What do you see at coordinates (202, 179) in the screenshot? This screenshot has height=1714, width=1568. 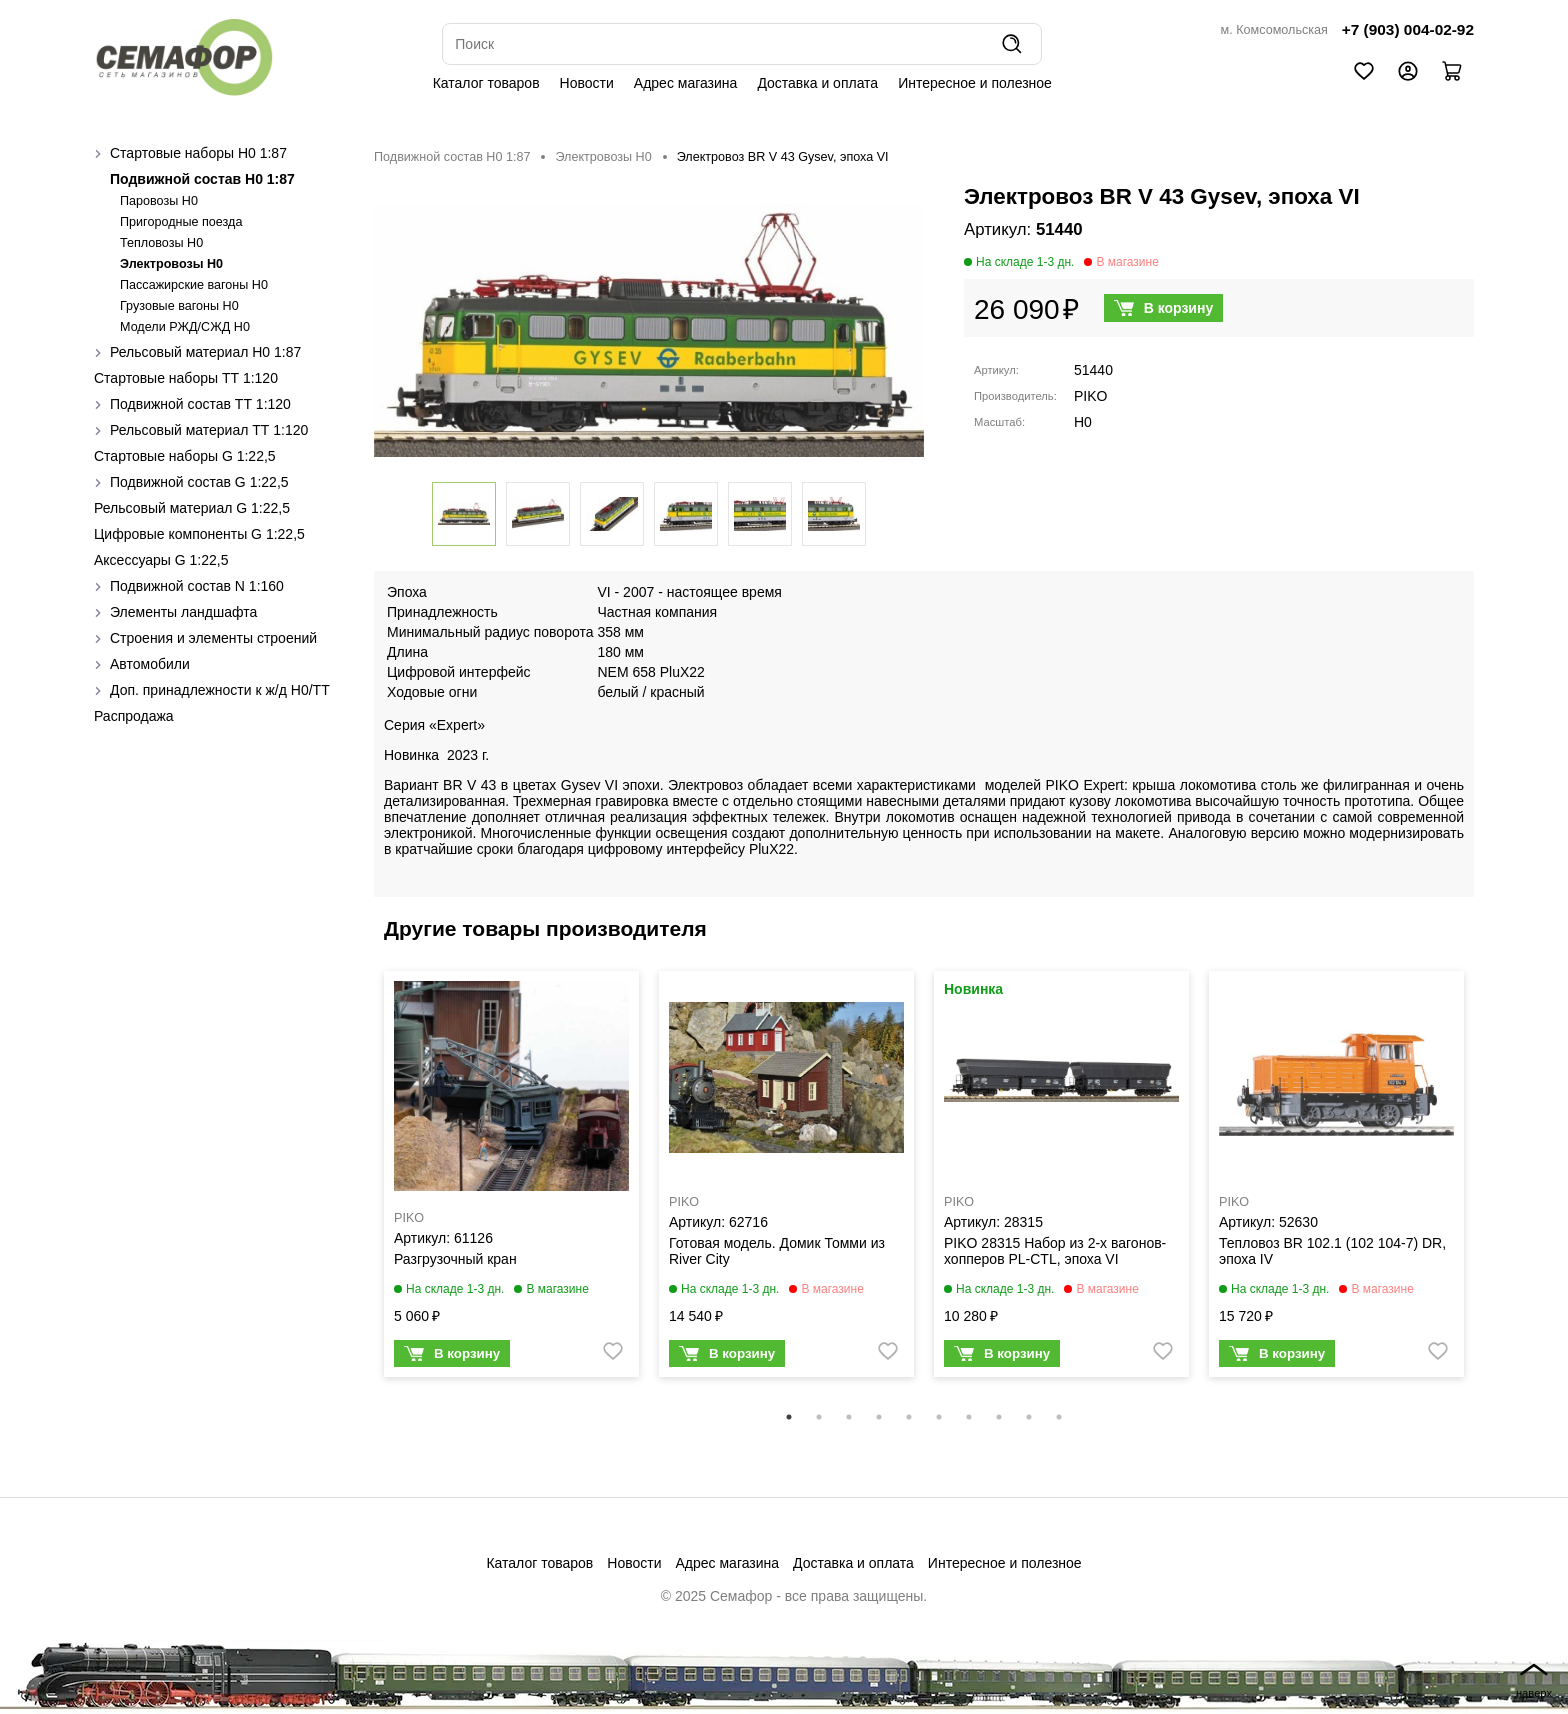 I see `Подвижной состав H0 1:87` at bounding box center [202, 179].